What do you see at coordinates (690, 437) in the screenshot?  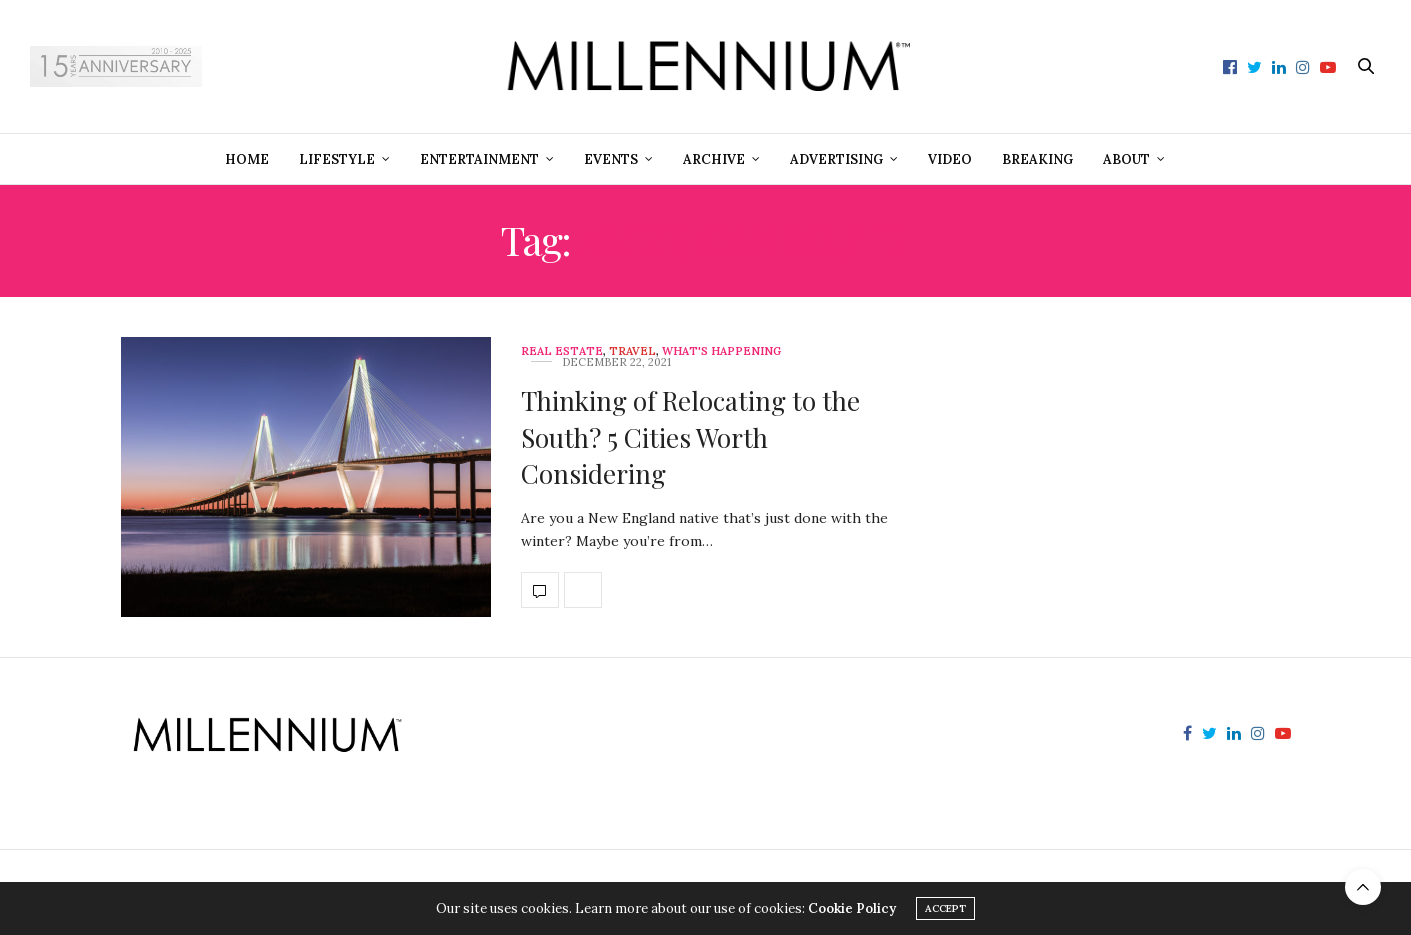 I see `Thinking of Relocating to the South? 5 Cities Worth Considering` at bounding box center [690, 437].